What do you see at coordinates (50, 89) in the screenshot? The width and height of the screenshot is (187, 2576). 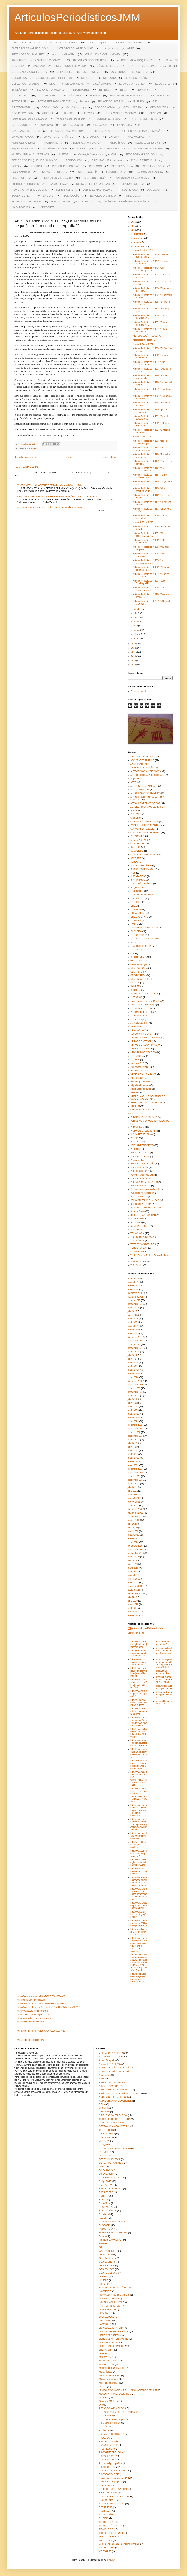 I see `Epopeyas mas extensas` at bounding box center [50, 89].